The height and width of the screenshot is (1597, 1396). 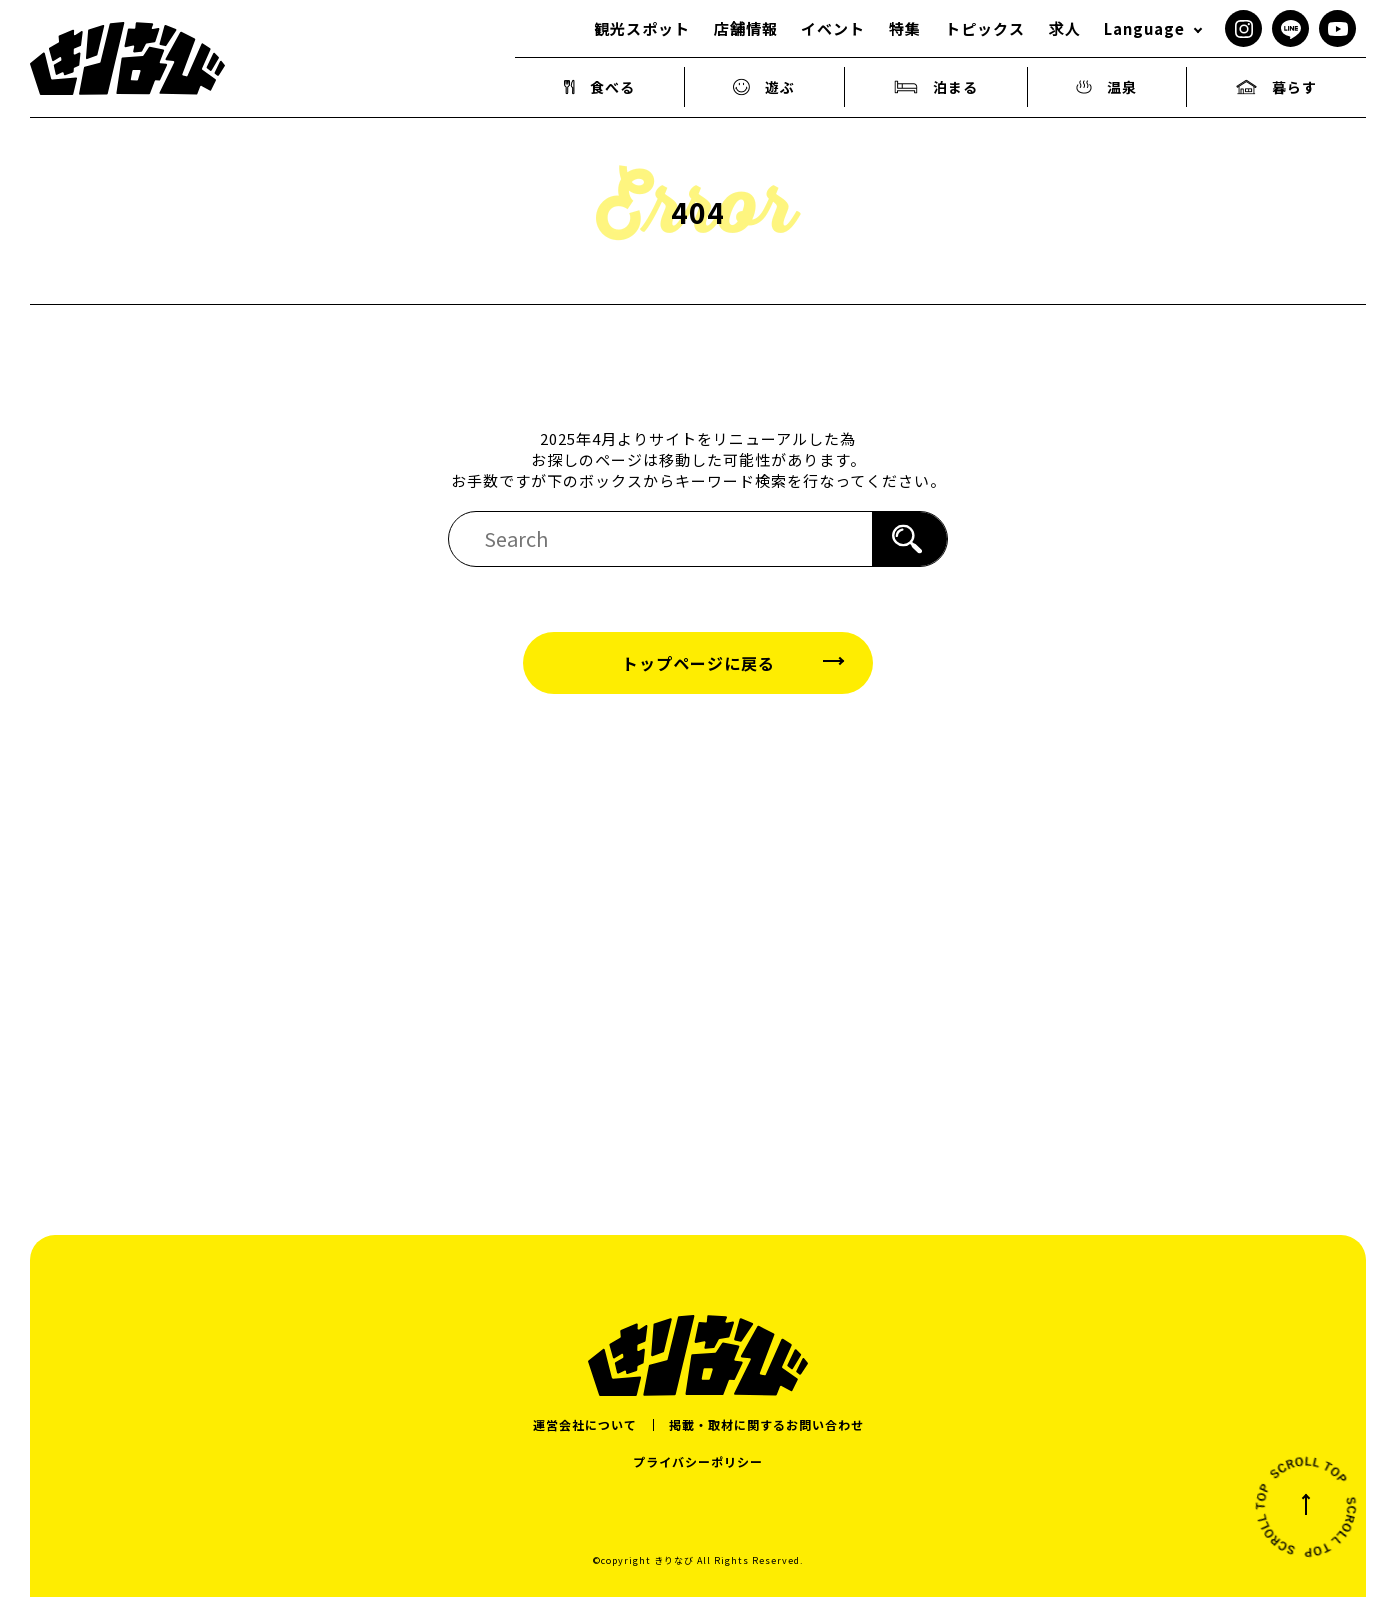 What do you see at coordinates (909, 539) in the screenshot?
I see `[検索]` at bounding box center [909, 539].